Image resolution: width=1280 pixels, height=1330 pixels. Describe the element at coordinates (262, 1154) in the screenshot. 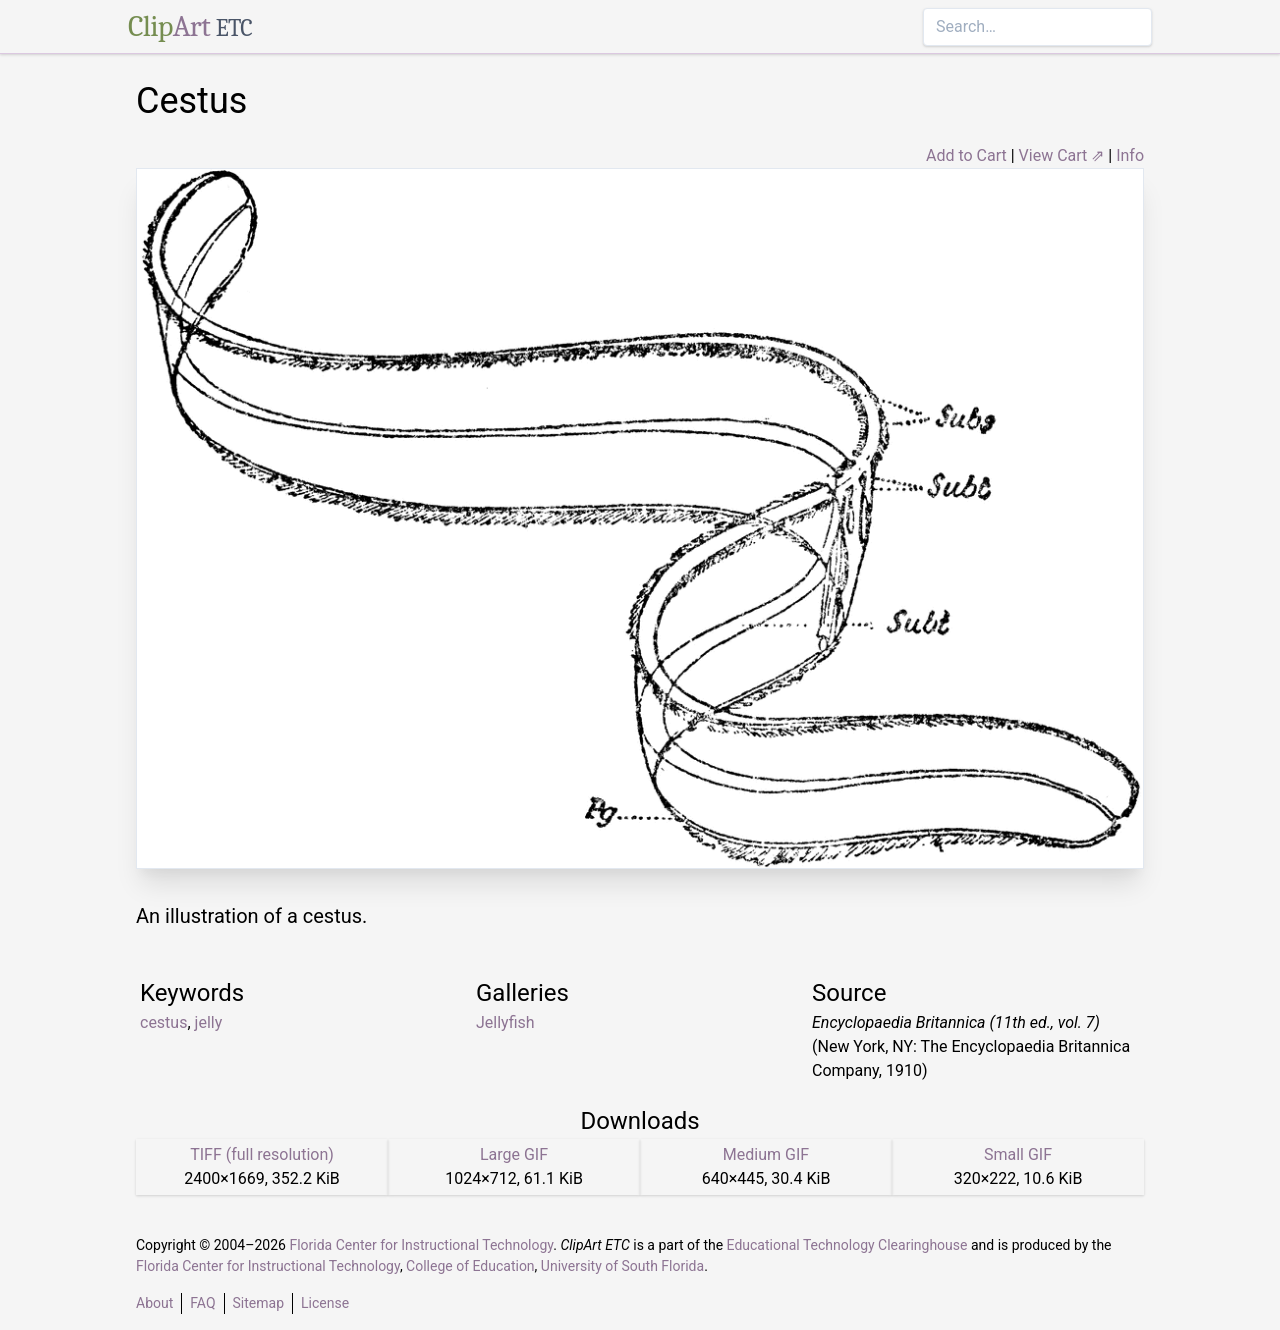

I see `TIFF (full resolution)` at that location.